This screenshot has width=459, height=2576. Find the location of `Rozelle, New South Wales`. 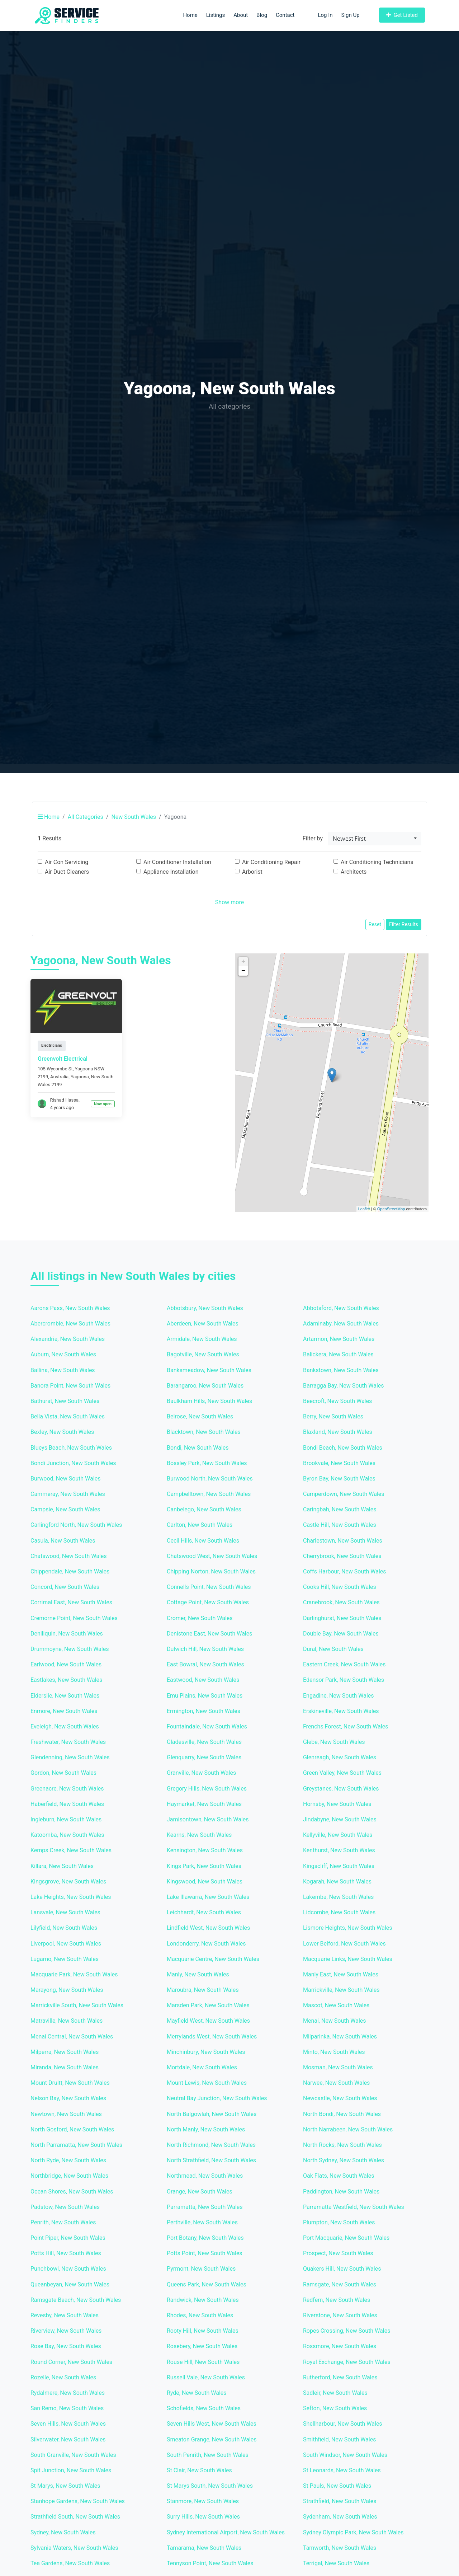

Rozelle, New South Wales is located at coordinates (63, 2377).